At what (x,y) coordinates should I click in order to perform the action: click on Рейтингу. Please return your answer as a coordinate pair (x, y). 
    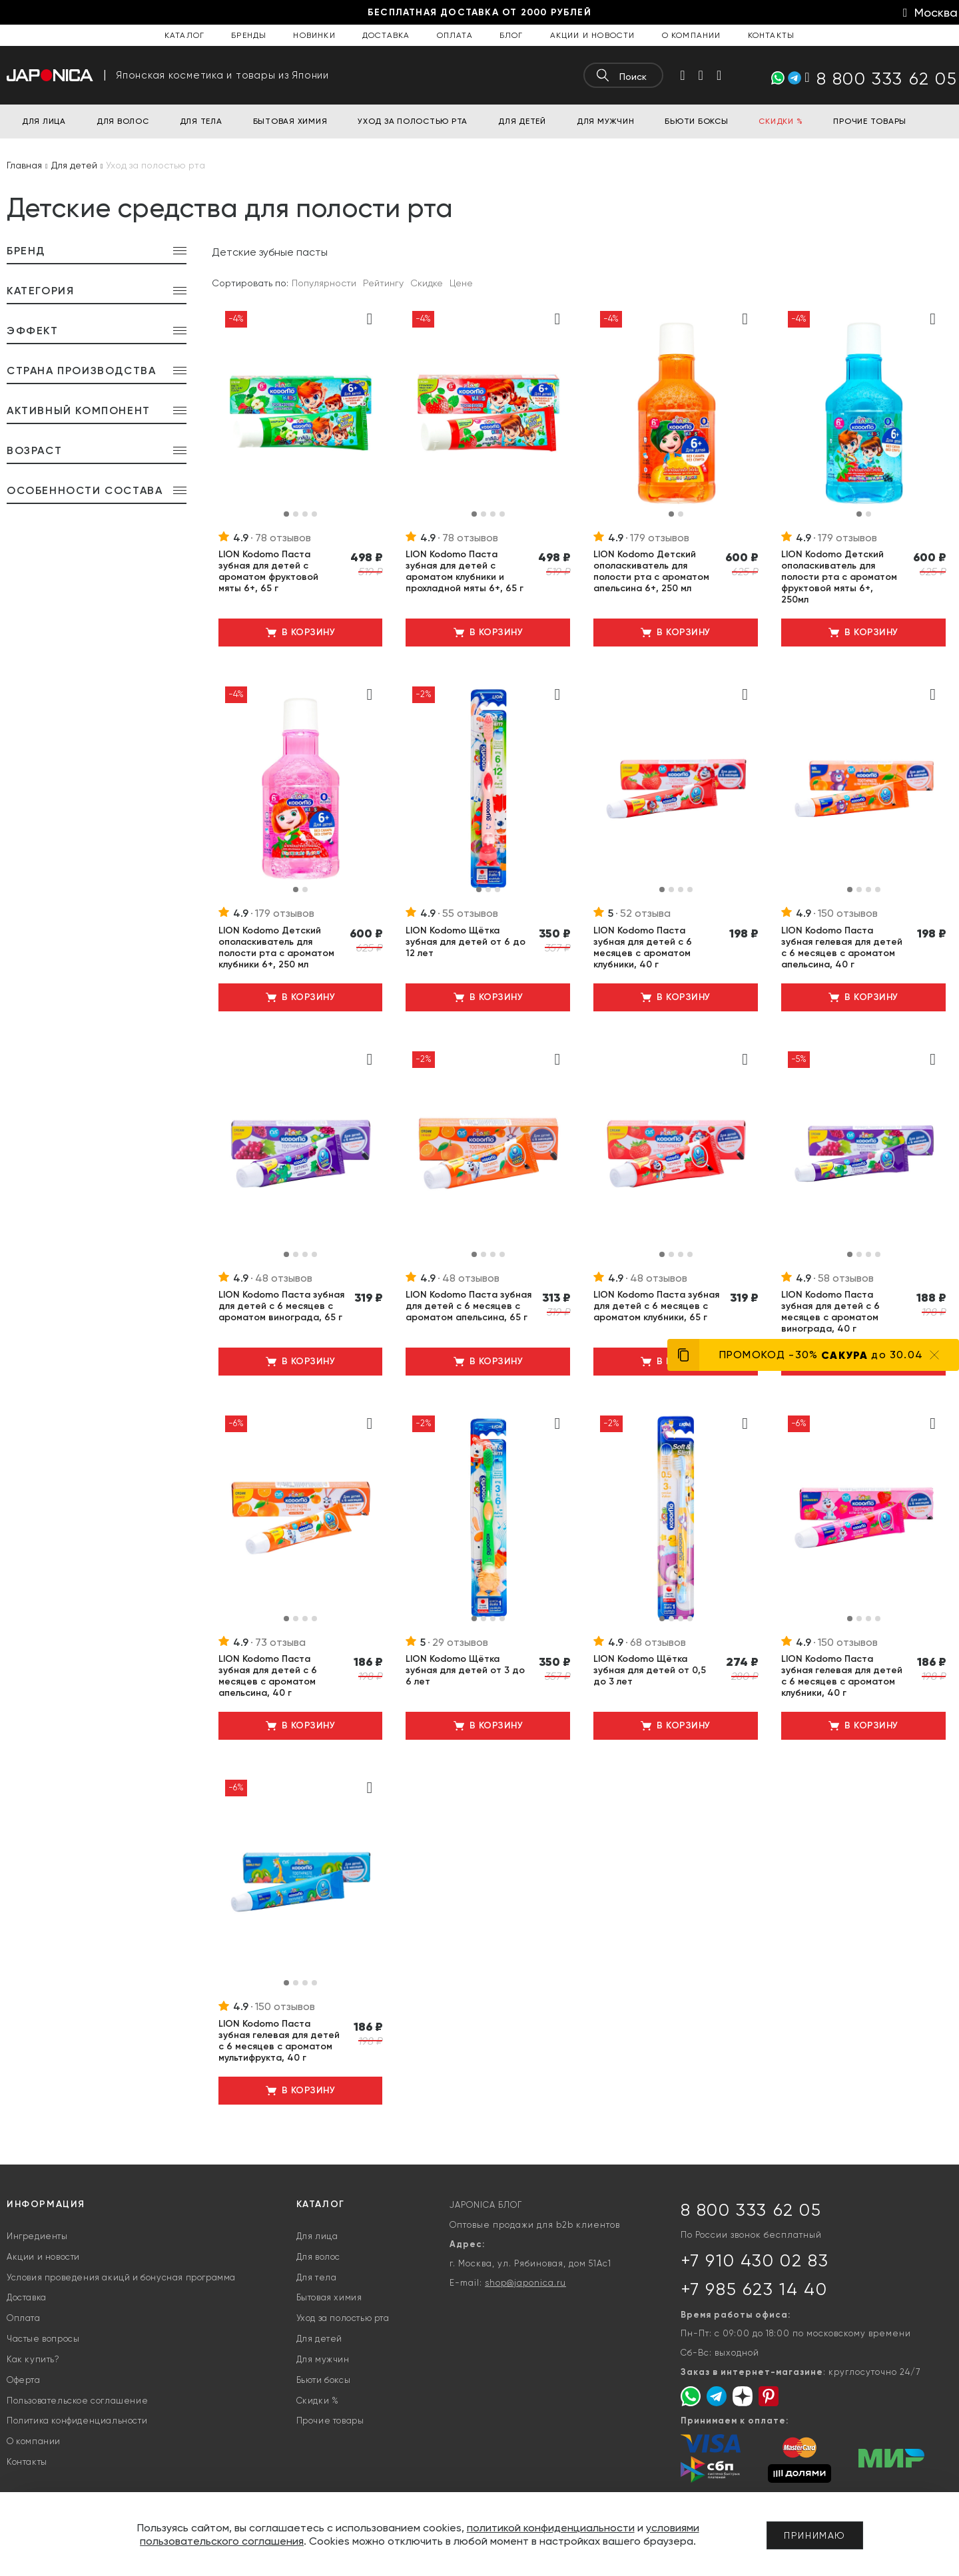
    Looking at the image, I should click on (383, 283).